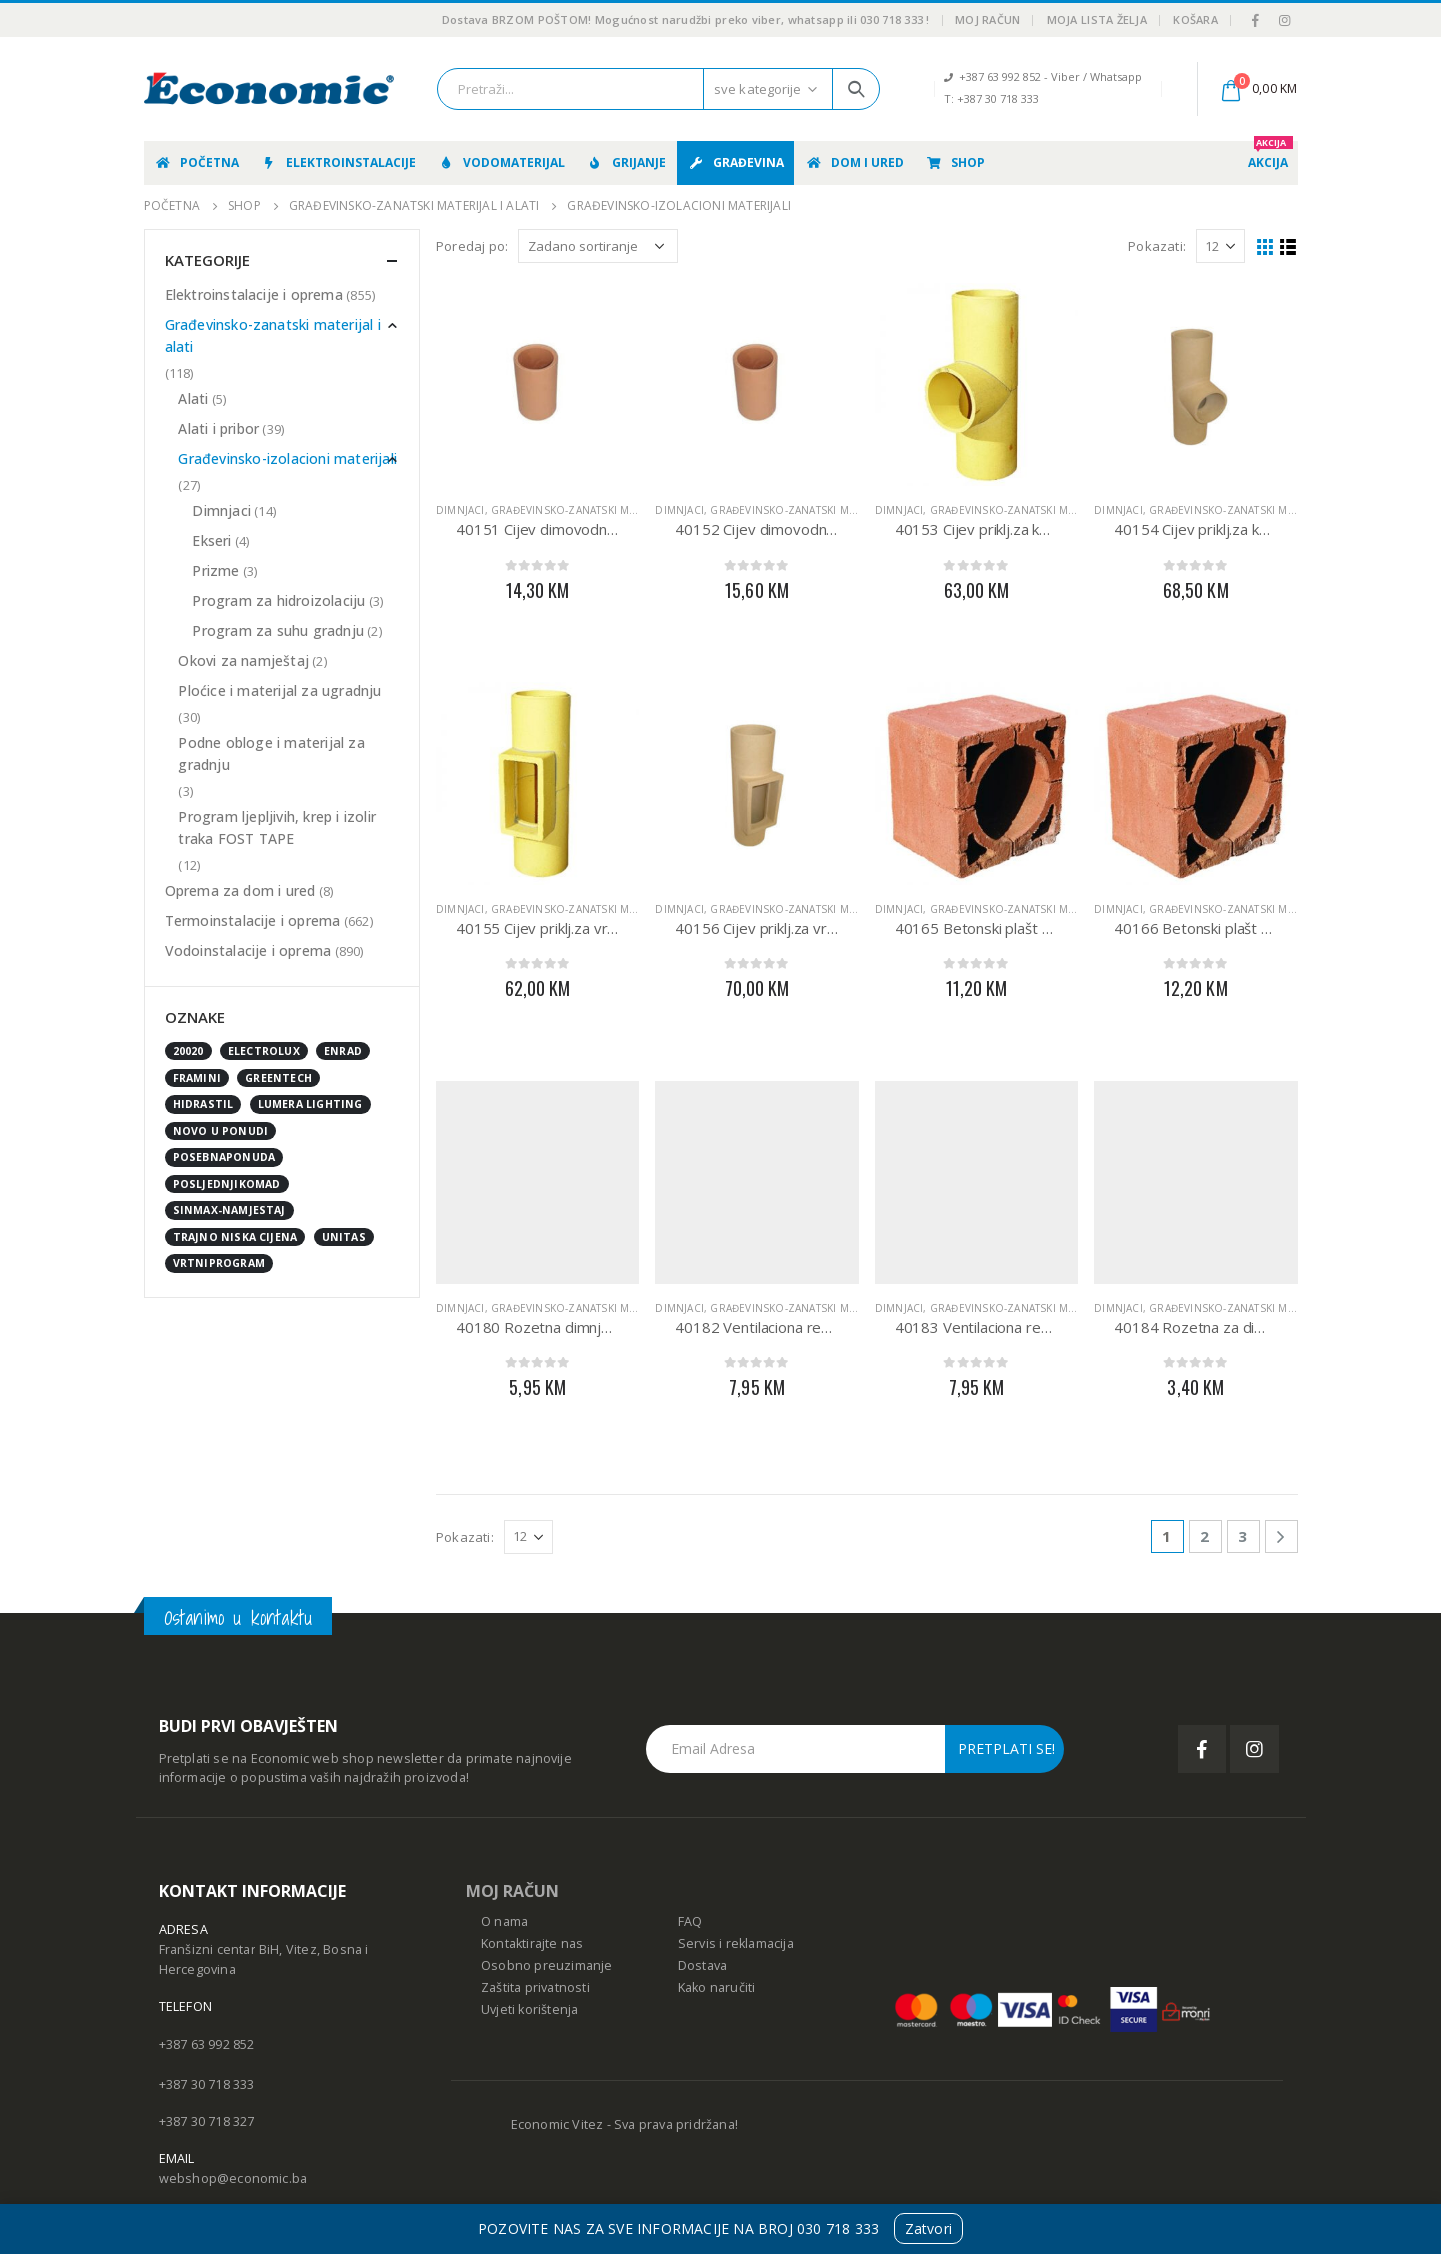 Image resolution: width=1441 pixels, height=2254 pixels. Describe the element at coordinates (203, 1104) in the screenshot. I see `Hidrastil [Hidrastil (5 stavki)]` at that location.